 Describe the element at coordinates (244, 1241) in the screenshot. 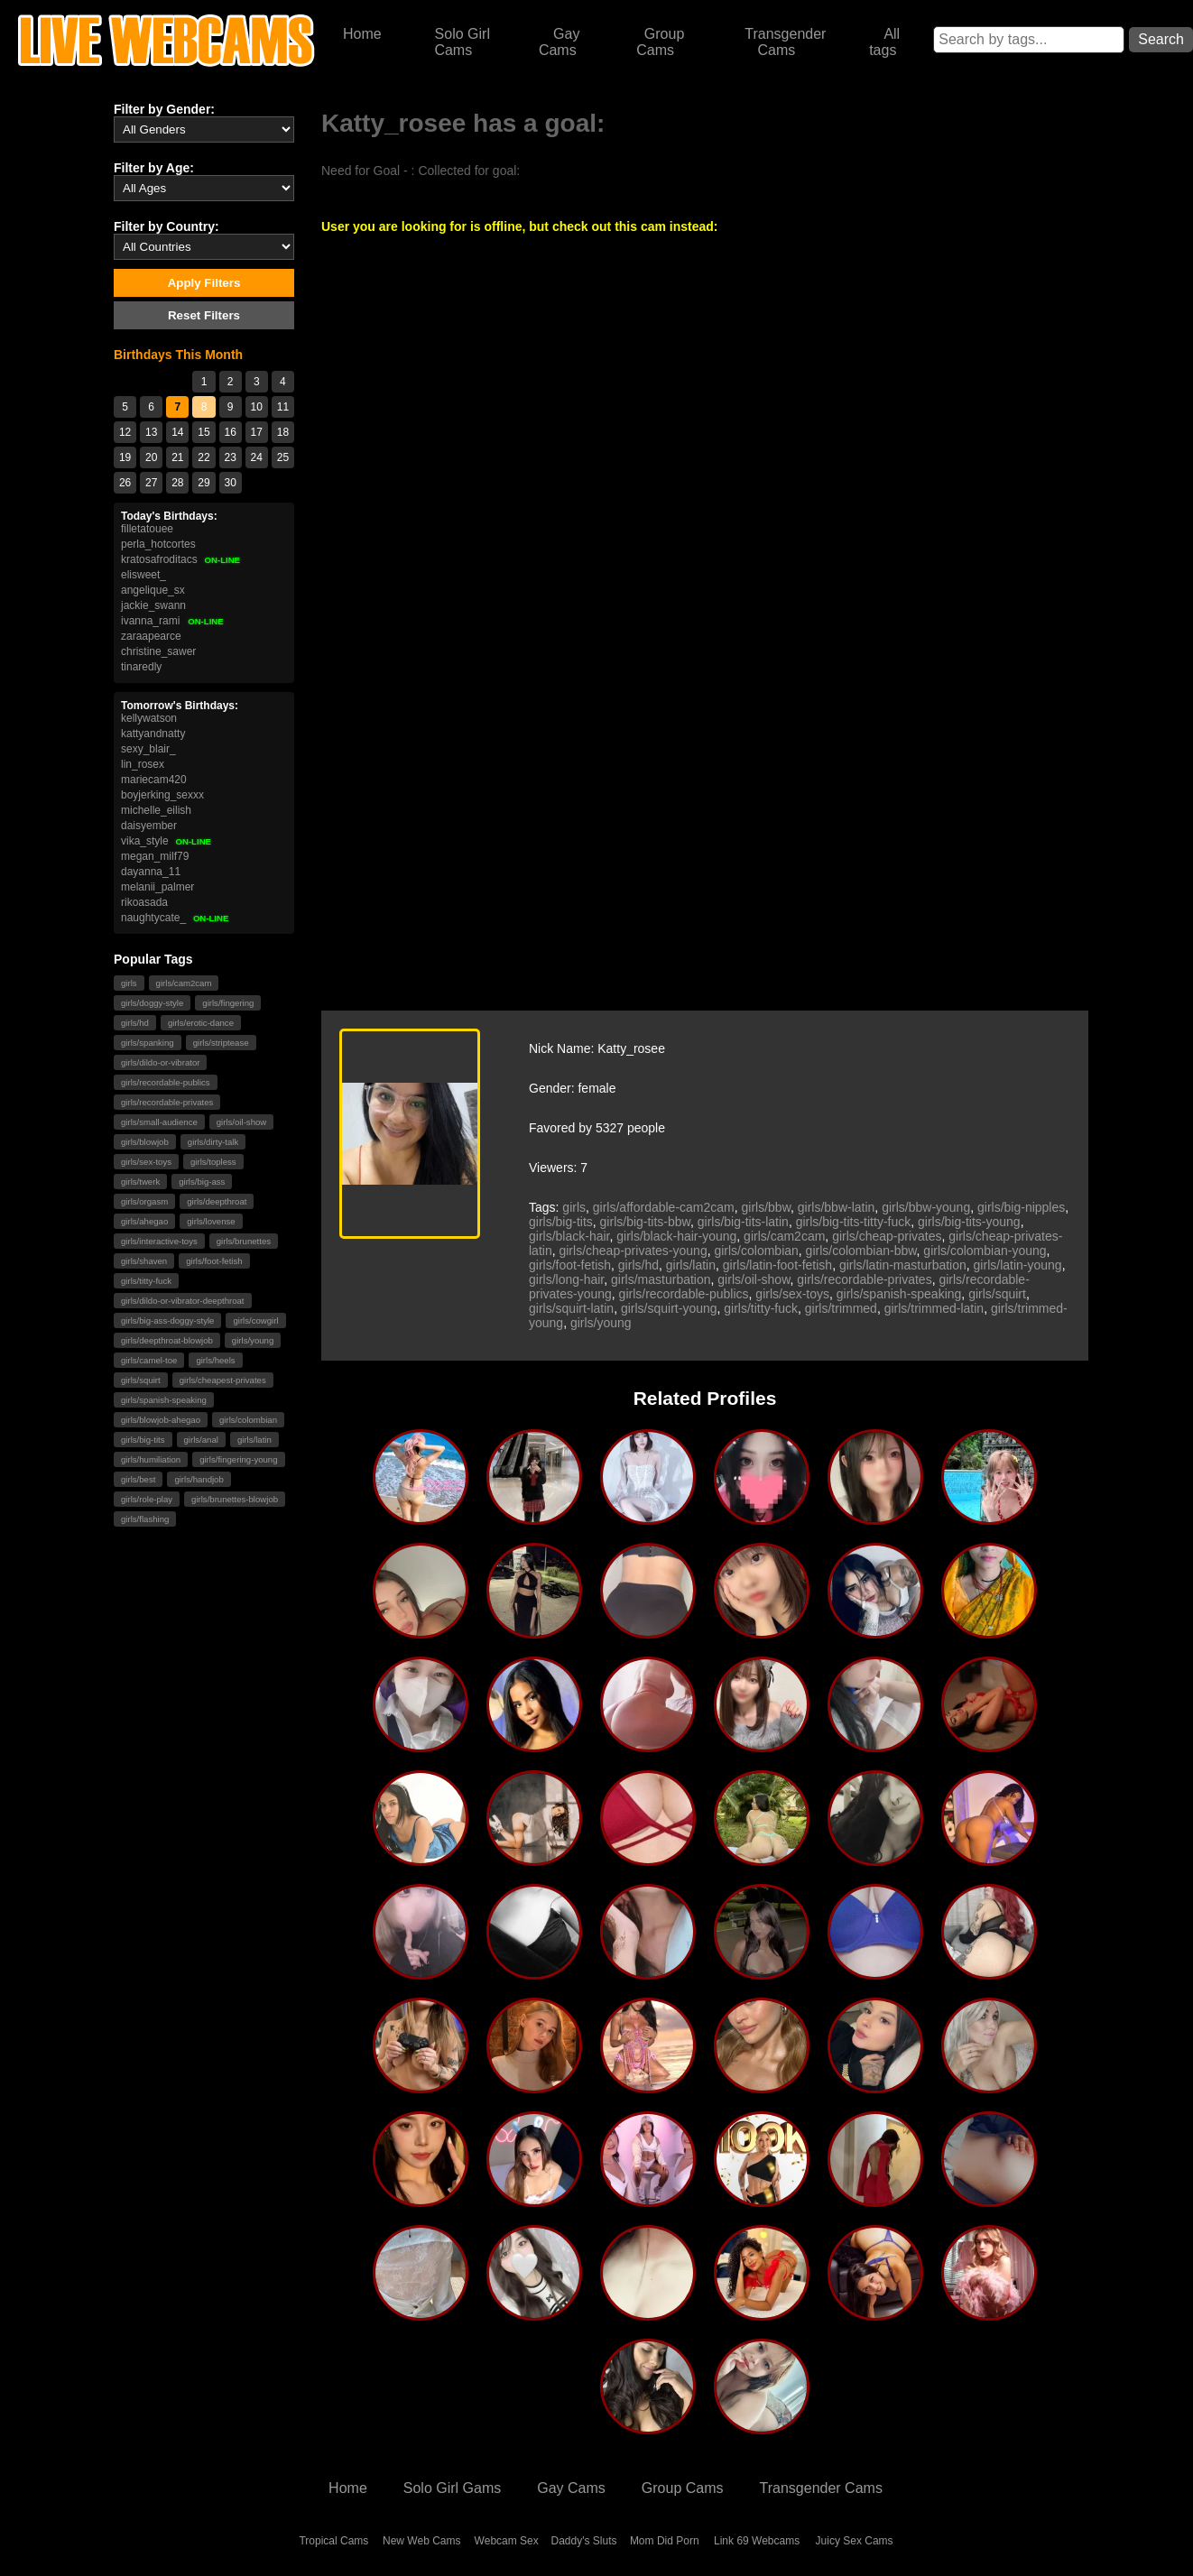

I see `girls/brunettes` at that location.